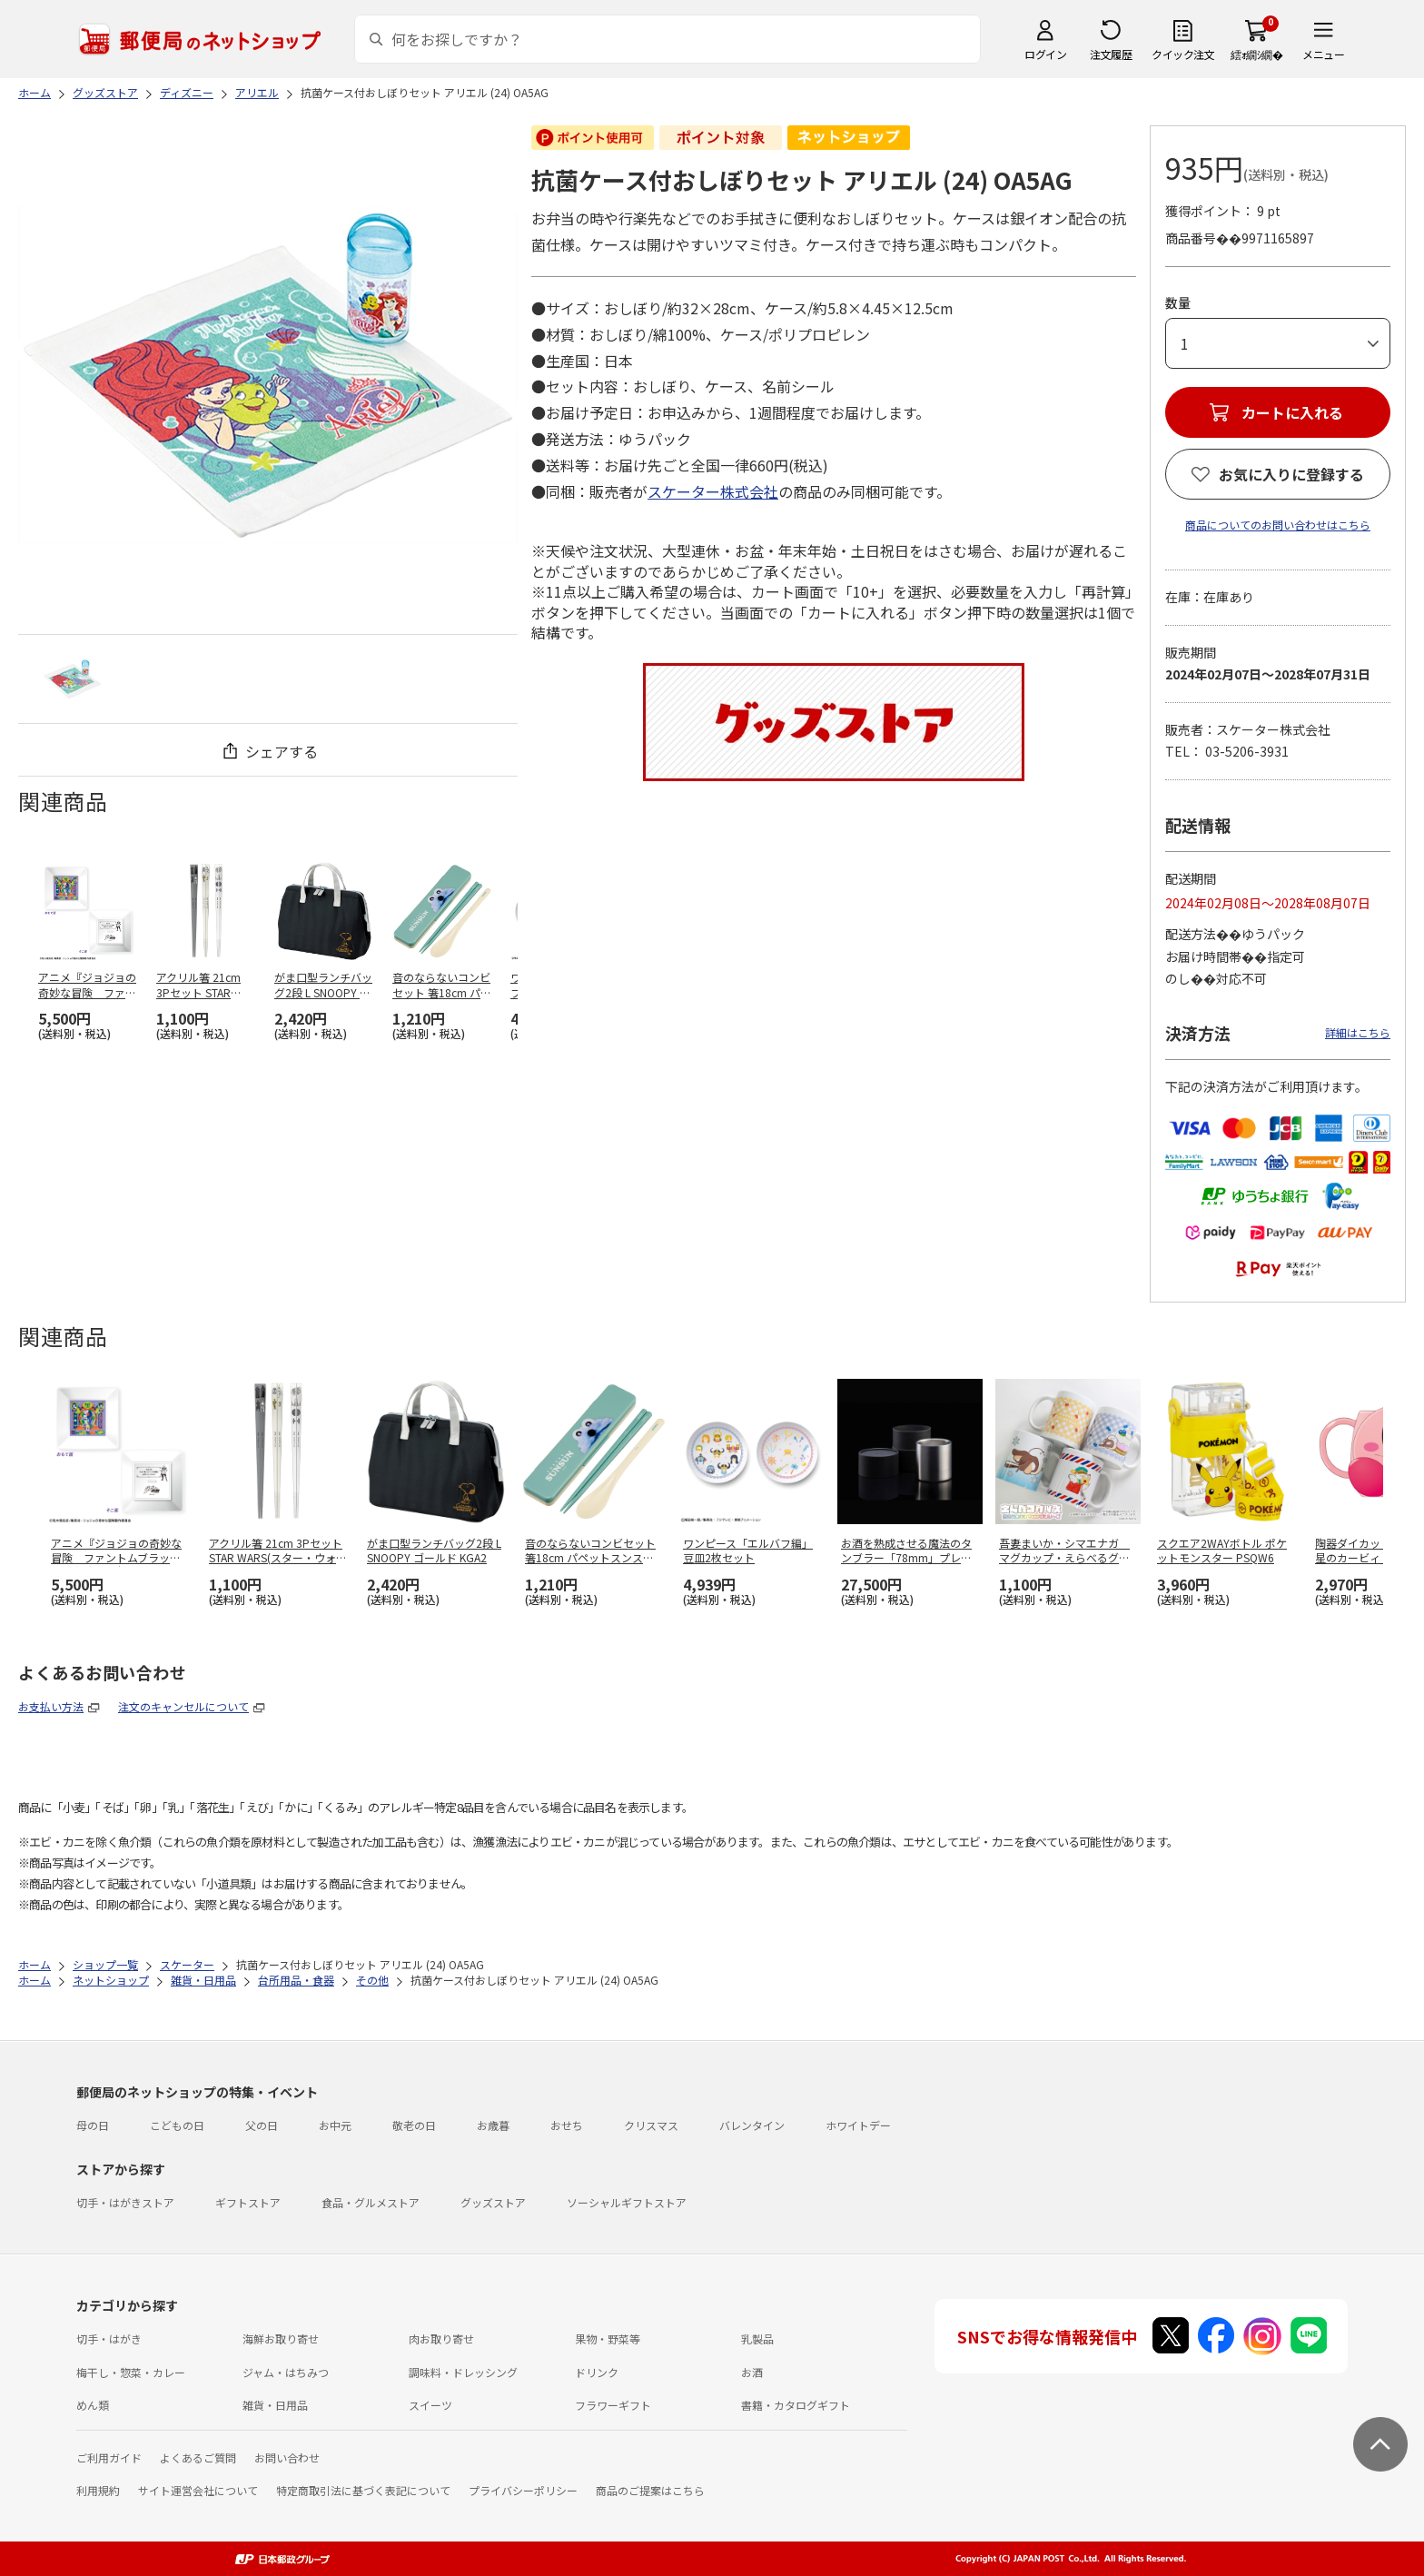 The image size is (1424, 2576). I want to click on 商品についてのお問い合わせはこちら, so click(1277, 524).